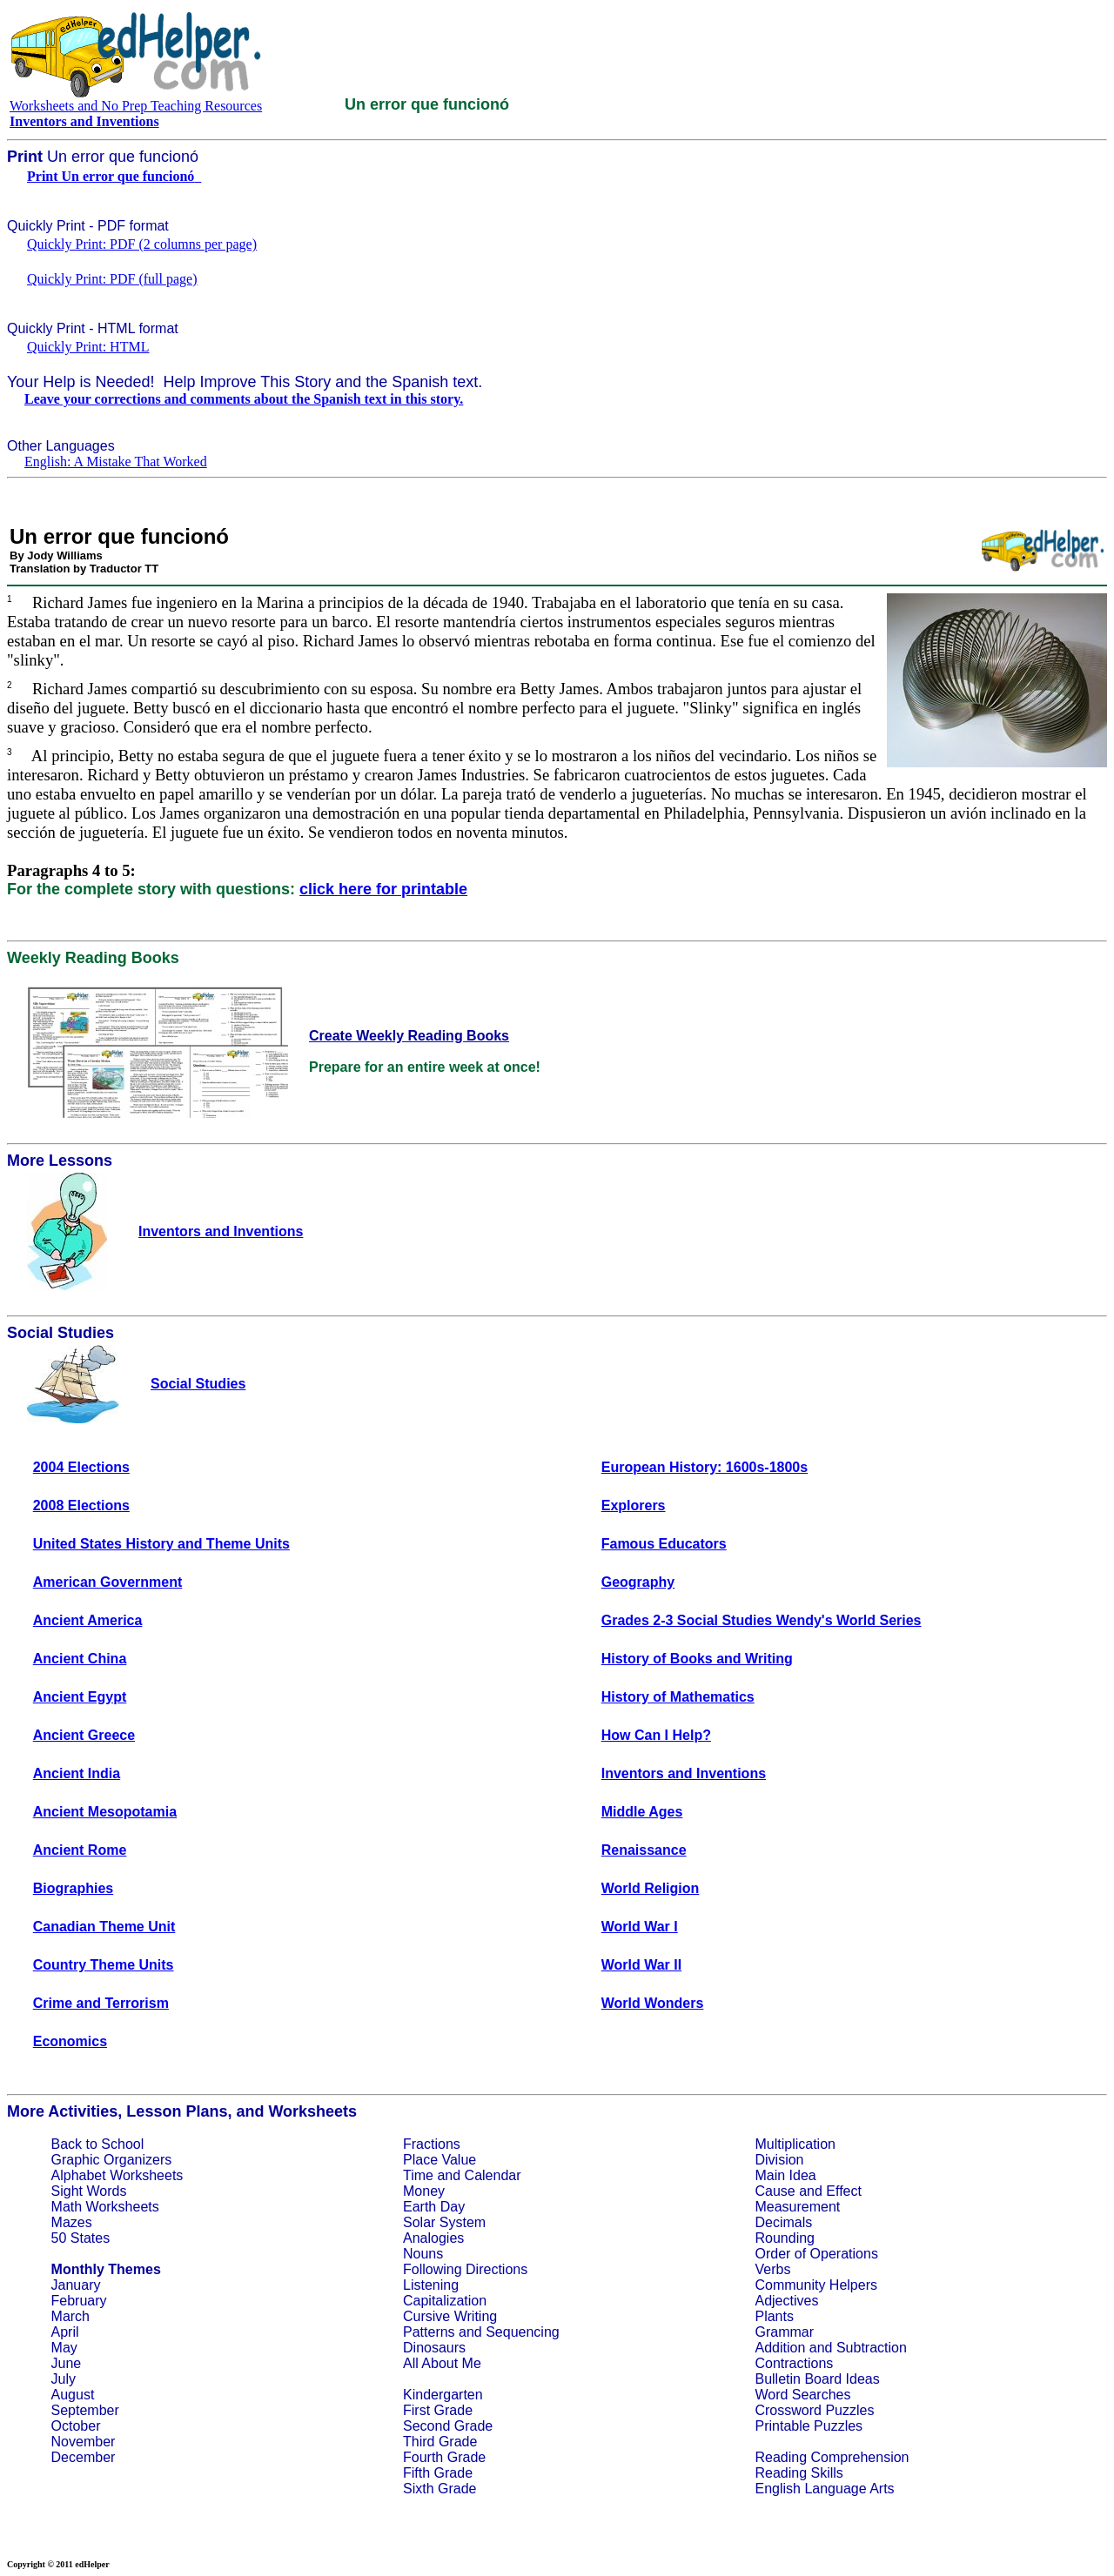  What do you see at coordinates (431, 2144) in the screenshot?
I see `Fractions` at bounding box center [431, 2144].